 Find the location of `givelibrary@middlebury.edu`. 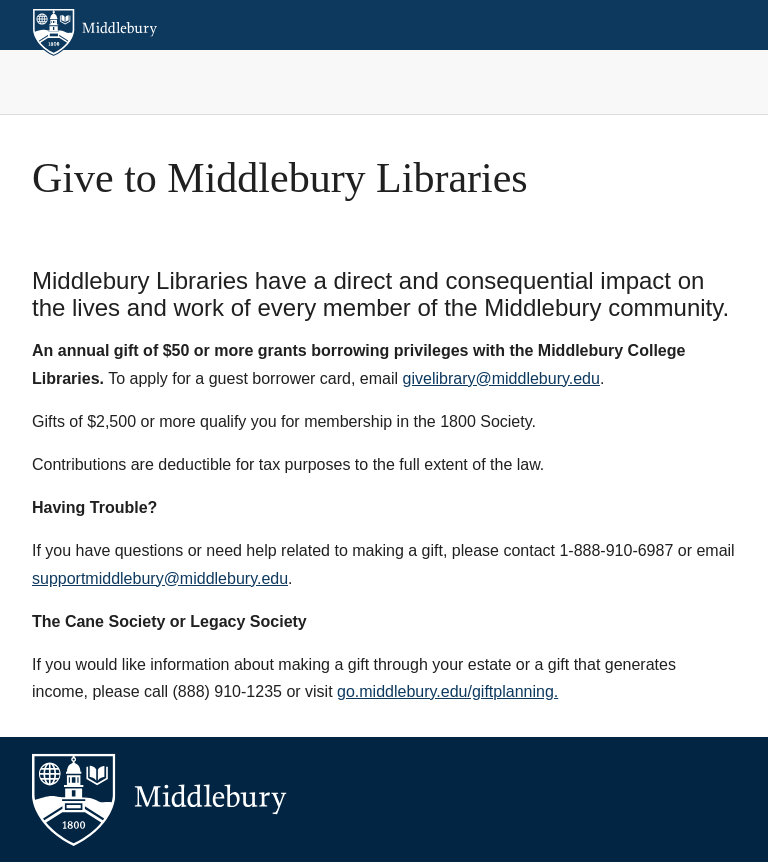

givelibrary@middlebury.edu is located at coordinates (501, 378).